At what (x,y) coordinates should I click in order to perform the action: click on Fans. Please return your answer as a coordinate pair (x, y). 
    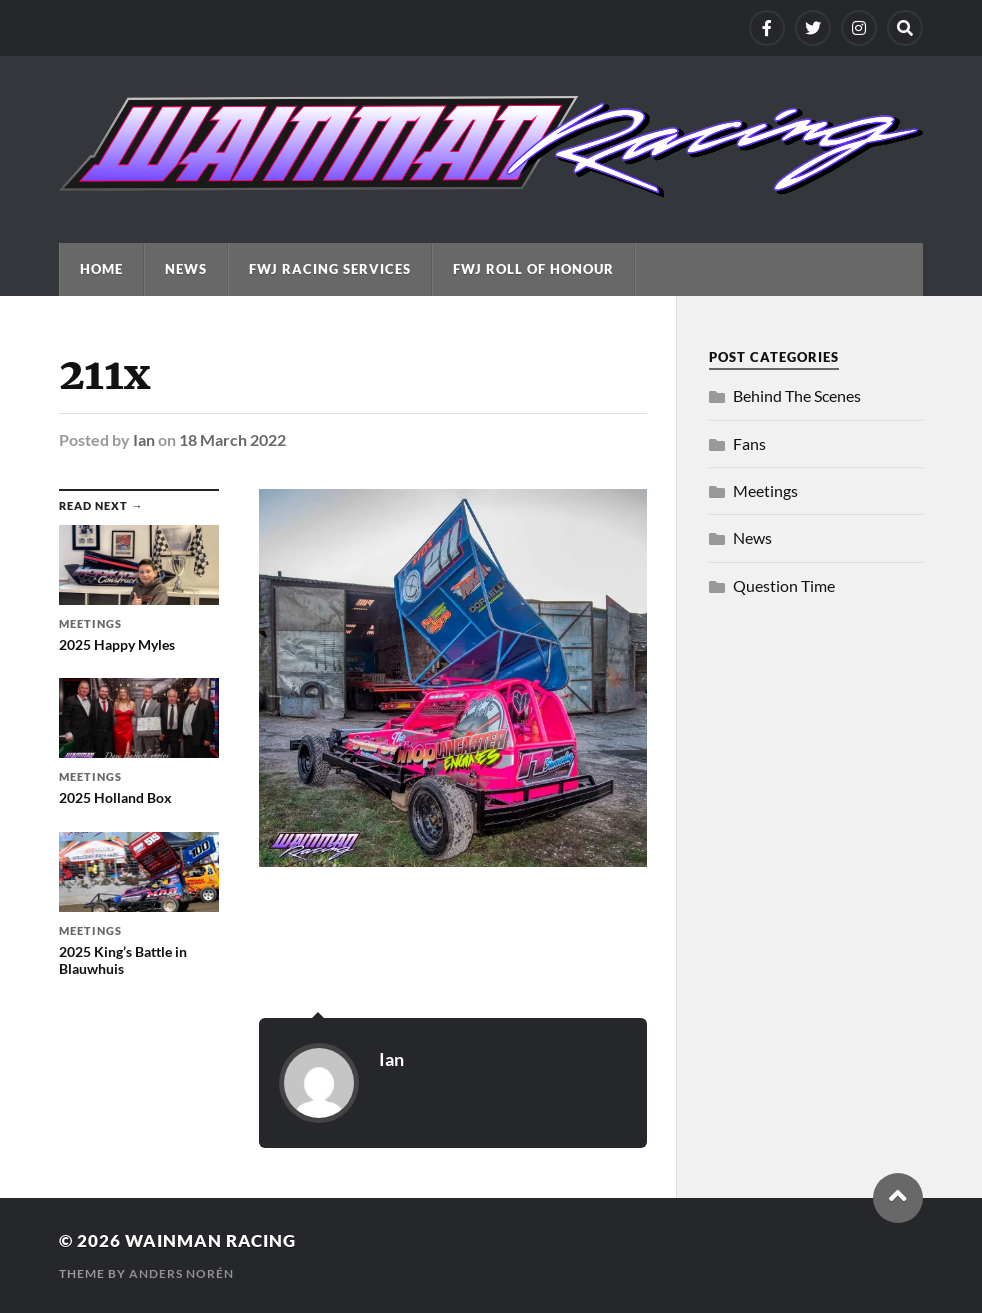
    Looking at the image, I should click on (749, 443).